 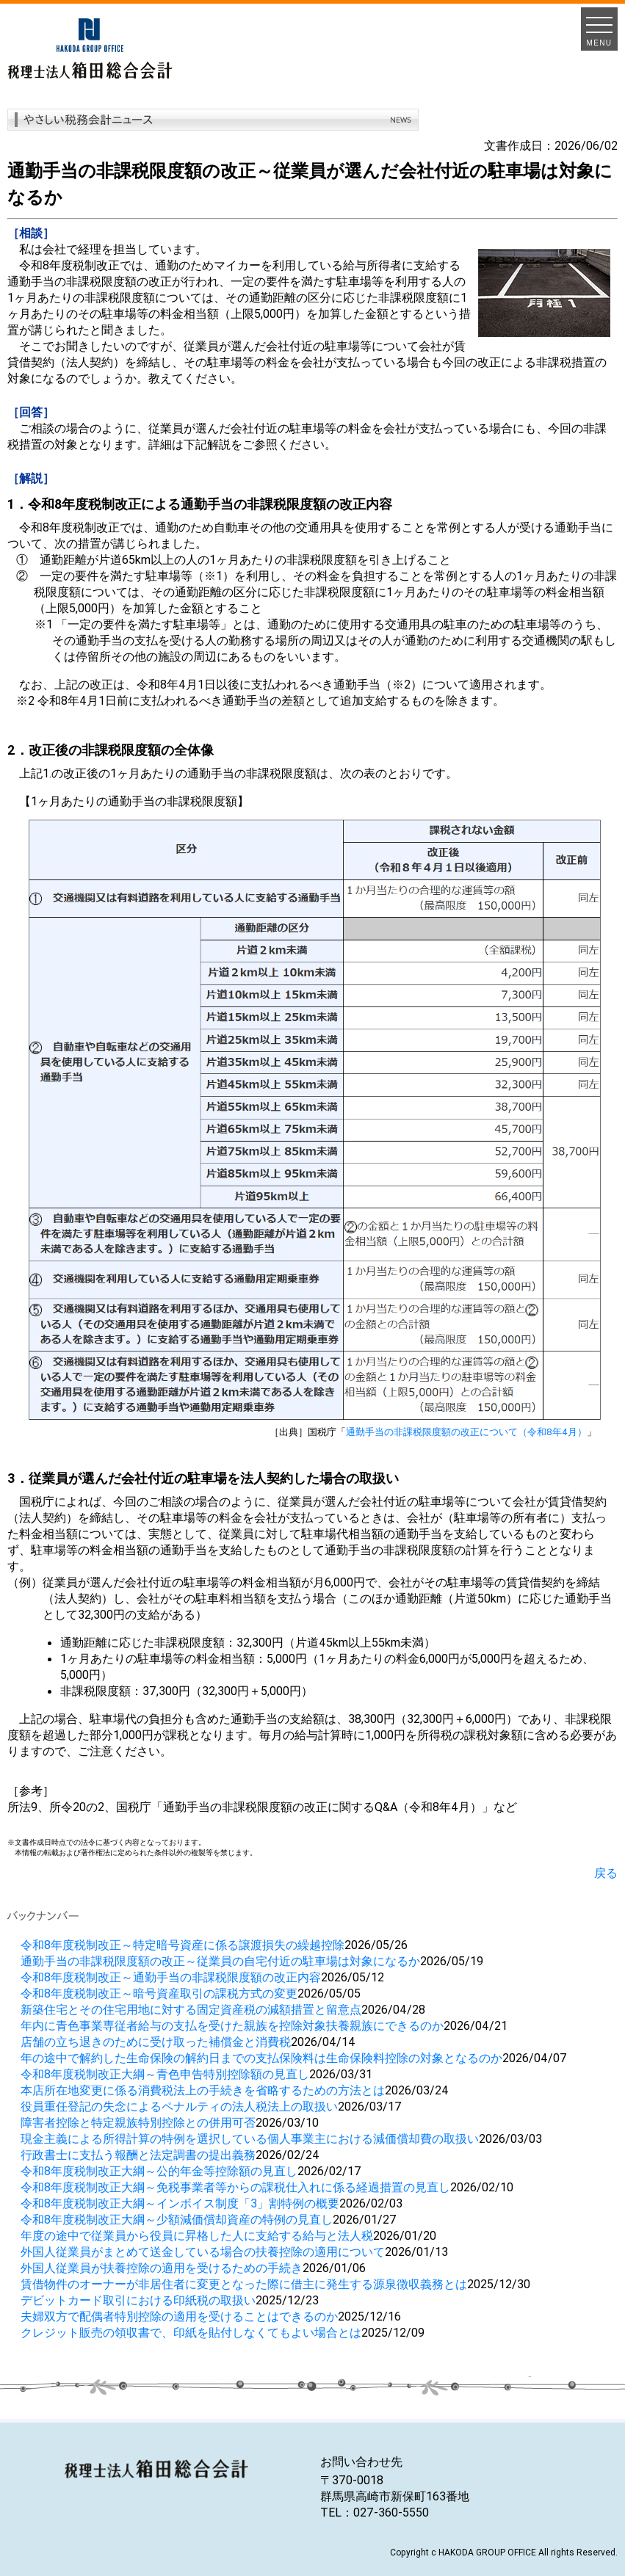 I want to click on 年内に青色事業専従者給与の支払を受けた親族を控除対象扶養親族にできるのか, so click(x=232, y=2025).